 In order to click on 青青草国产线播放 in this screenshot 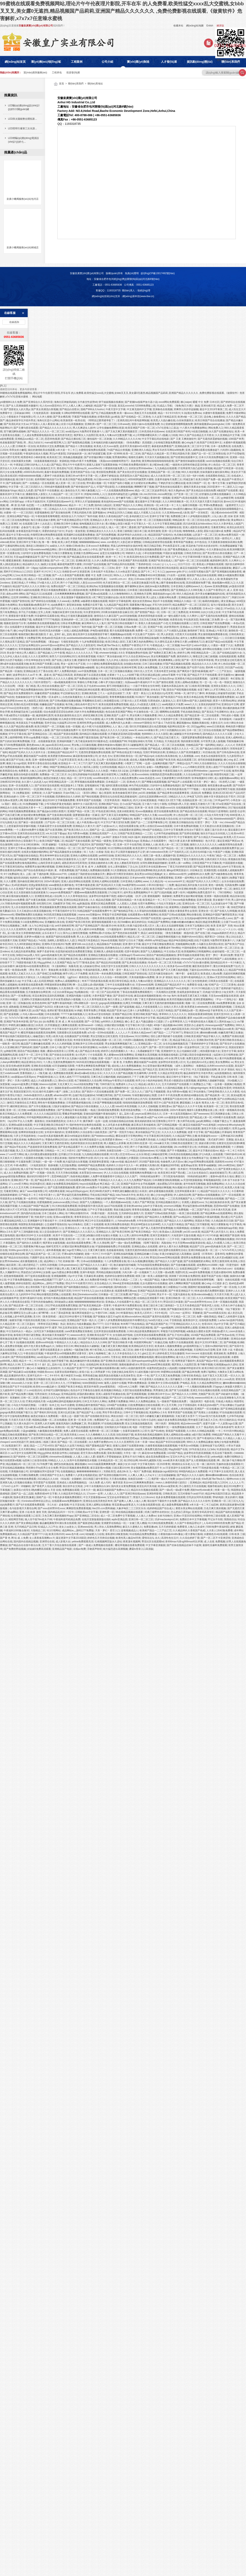, I will do `click(183, 542)`.